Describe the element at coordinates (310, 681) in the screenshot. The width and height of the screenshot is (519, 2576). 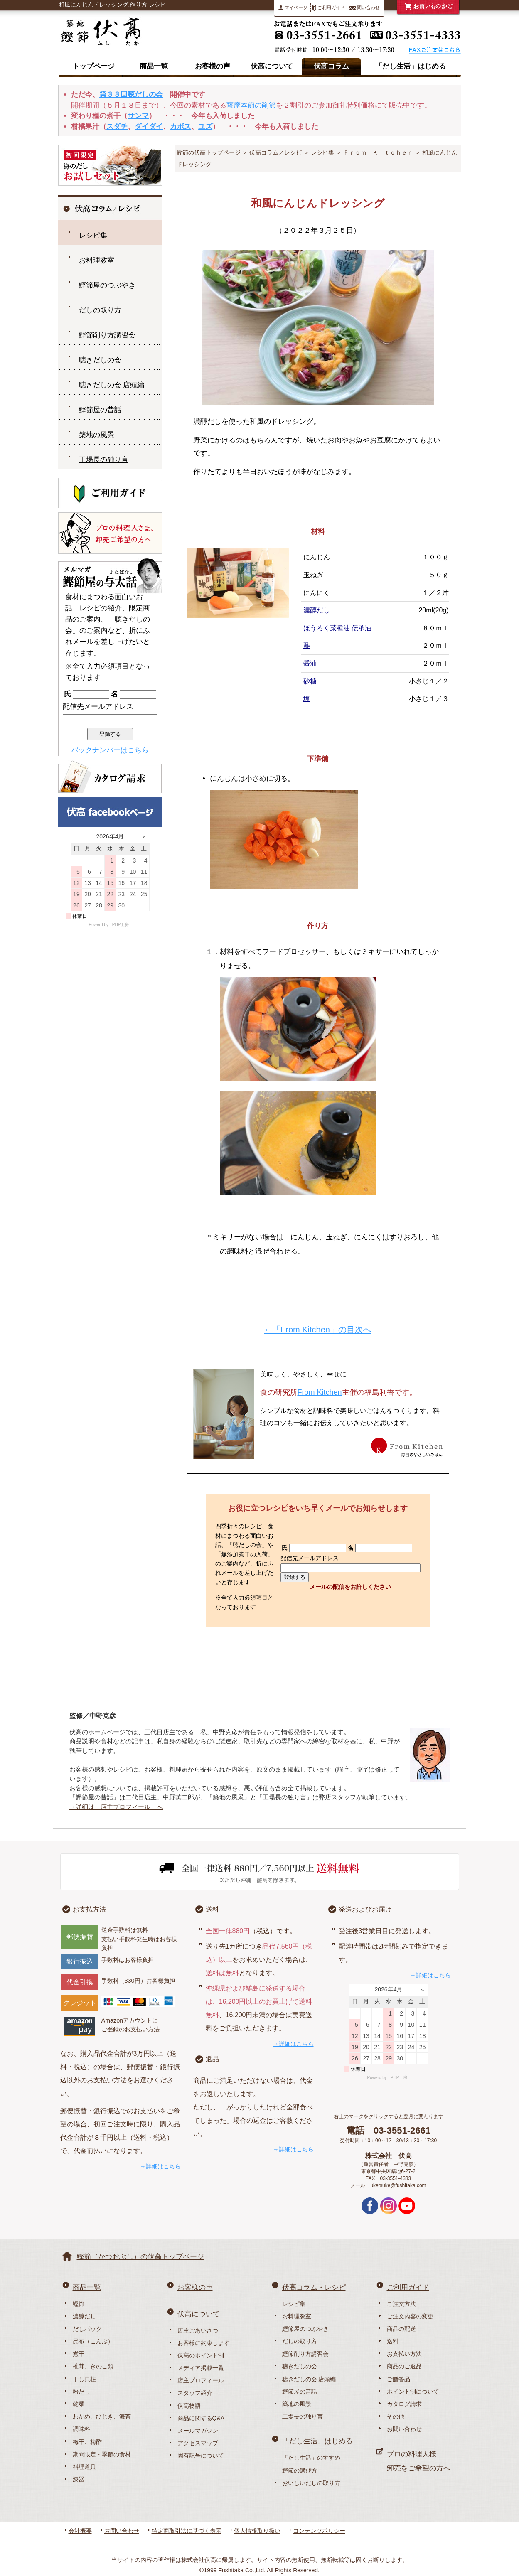
I see `砂糖` at that location.